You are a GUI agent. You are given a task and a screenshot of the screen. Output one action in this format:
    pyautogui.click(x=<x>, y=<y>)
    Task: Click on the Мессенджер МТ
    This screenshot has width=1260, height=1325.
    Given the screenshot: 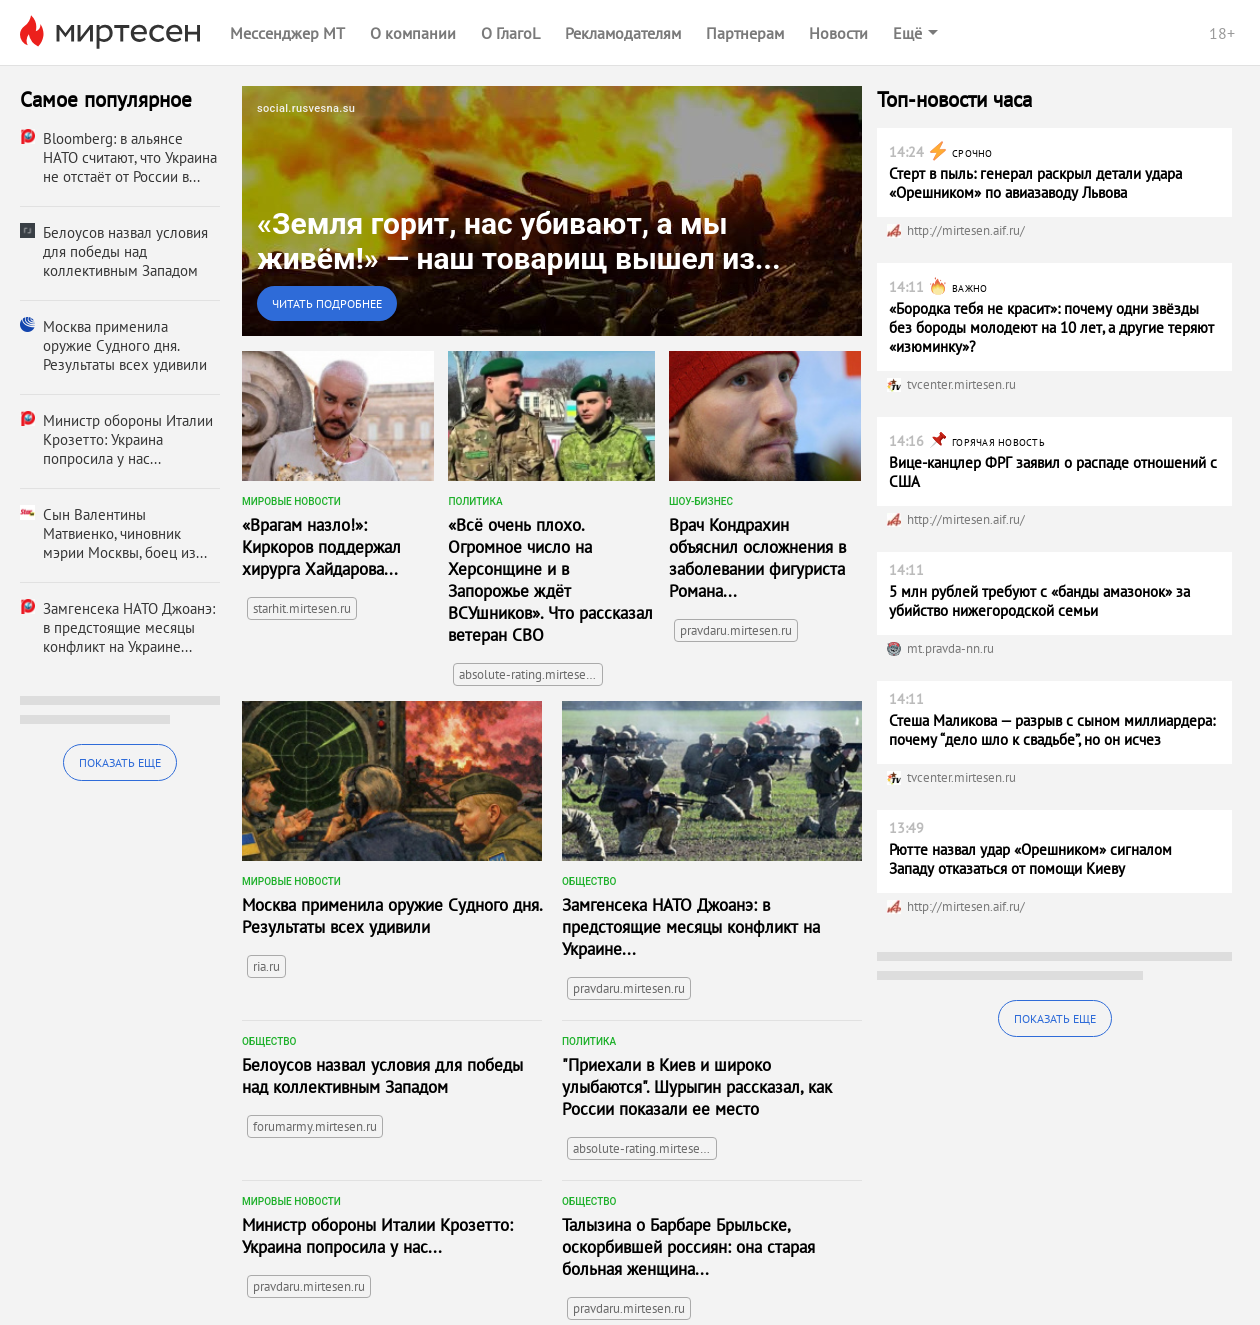 What is the action you would take?
    pyautogui.click(x=287, y=33)
    